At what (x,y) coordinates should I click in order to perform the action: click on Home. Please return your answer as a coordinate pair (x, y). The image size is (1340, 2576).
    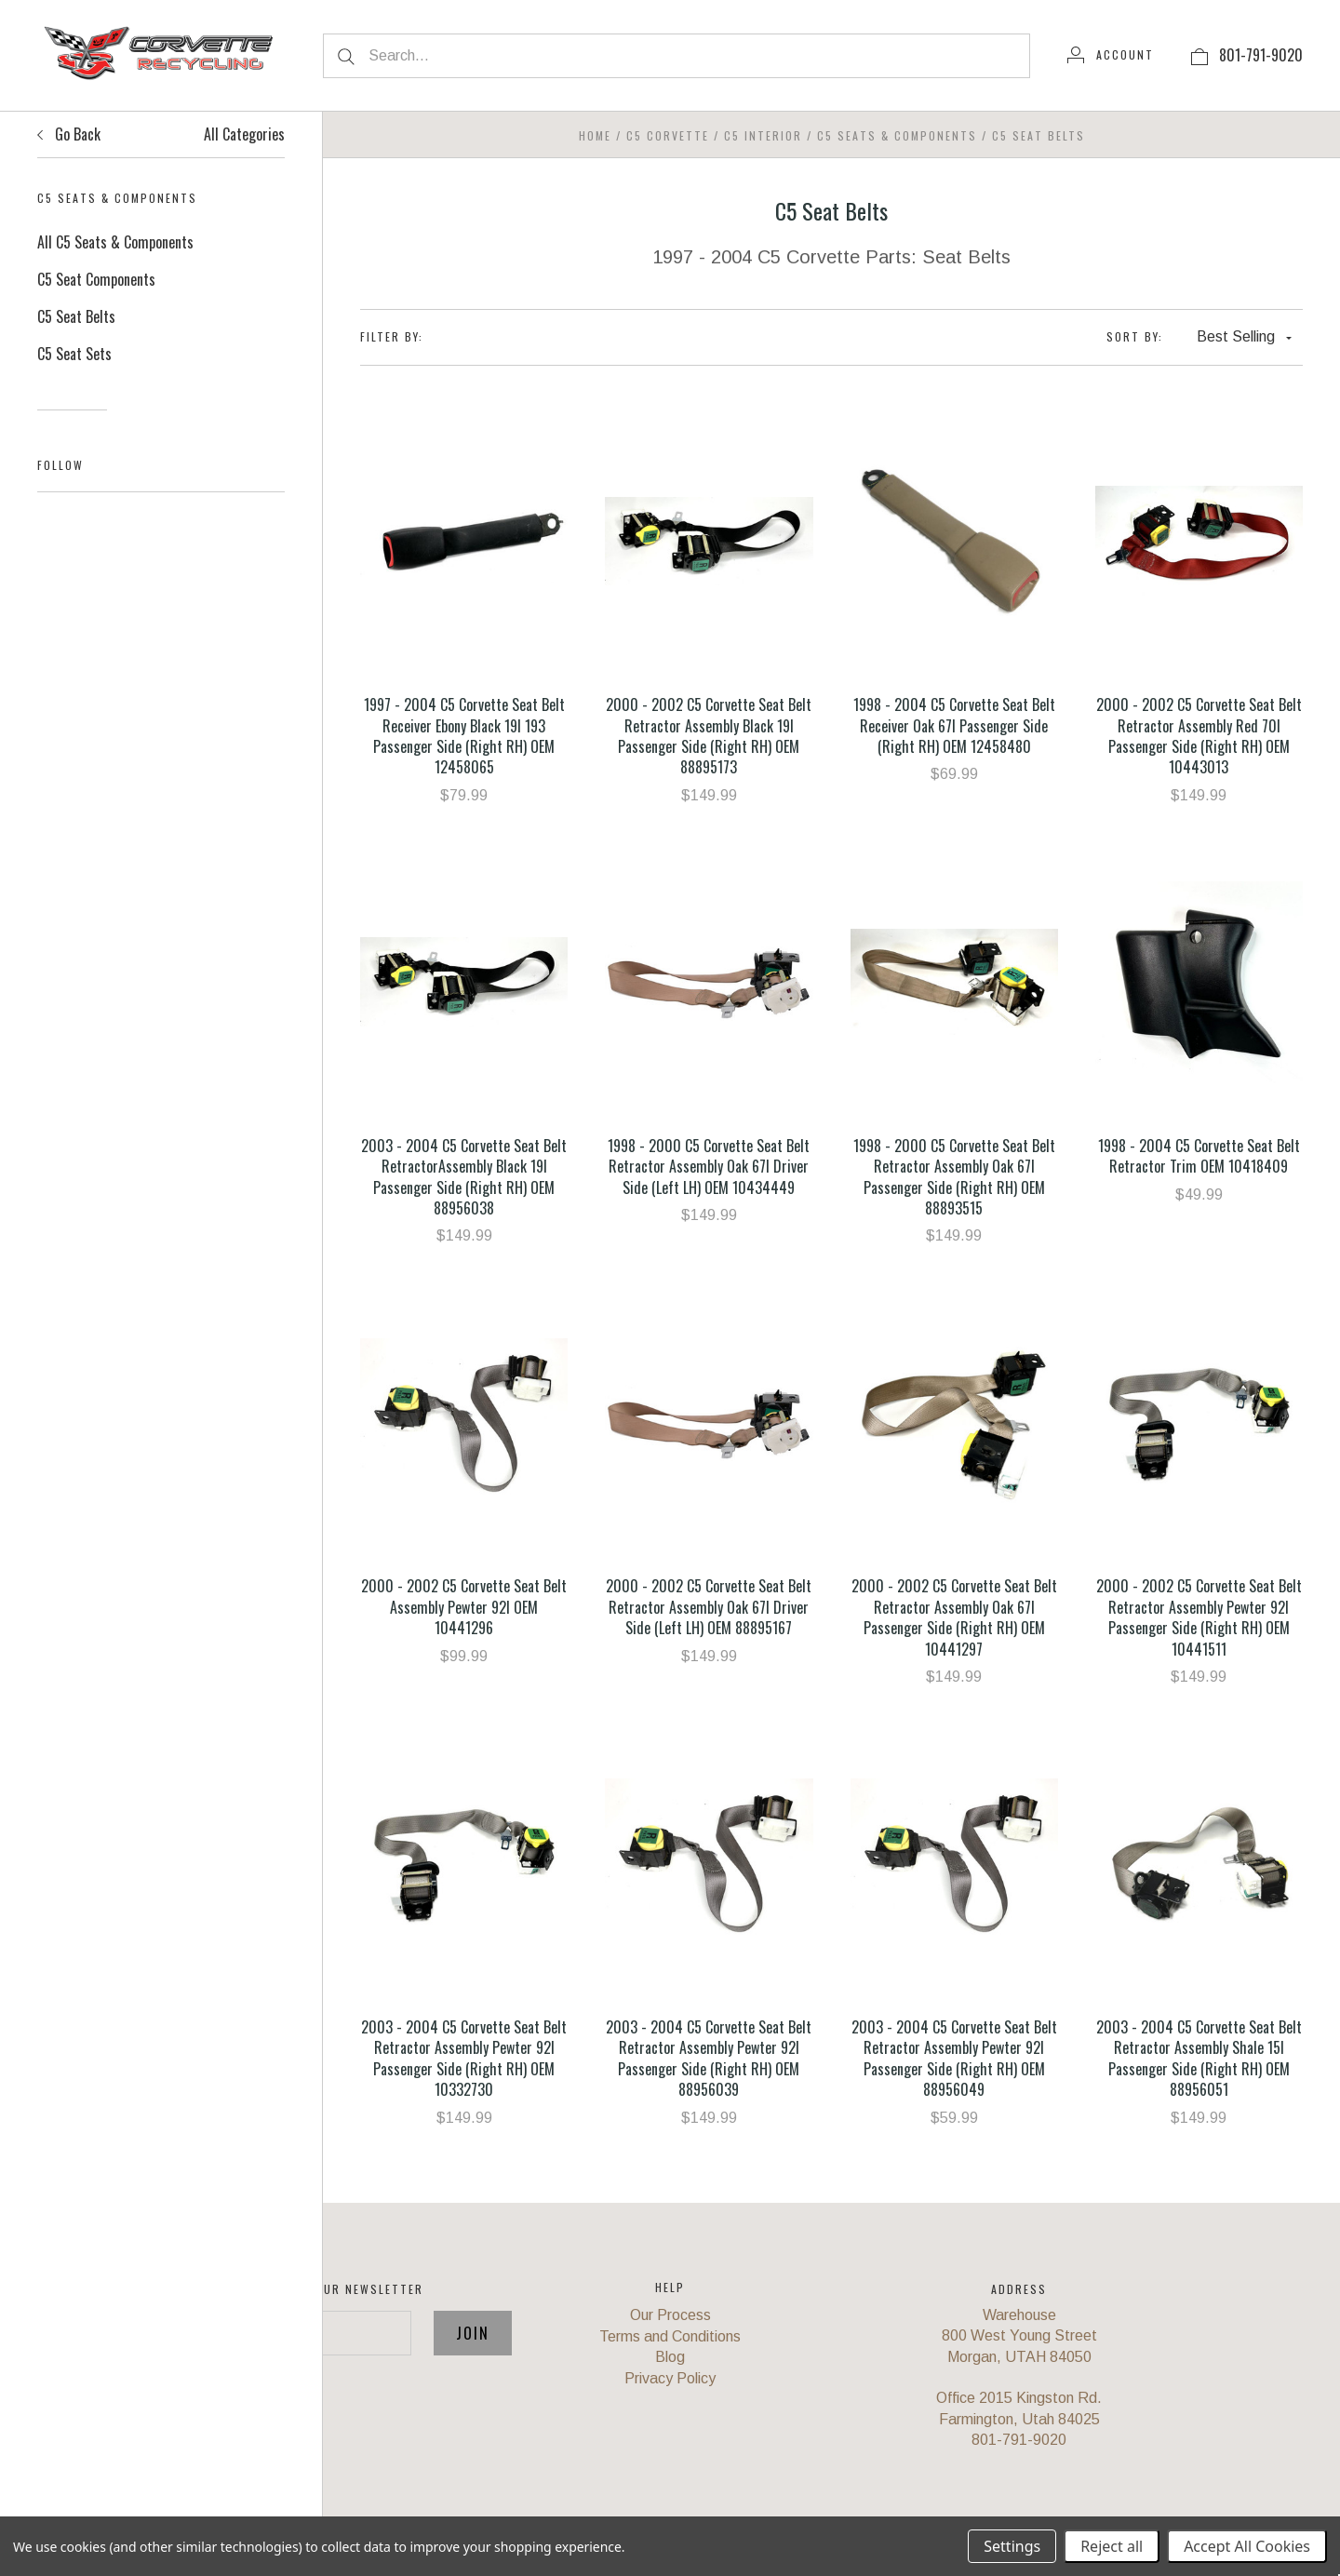
    Looking at the image, I should click on (595, 135).